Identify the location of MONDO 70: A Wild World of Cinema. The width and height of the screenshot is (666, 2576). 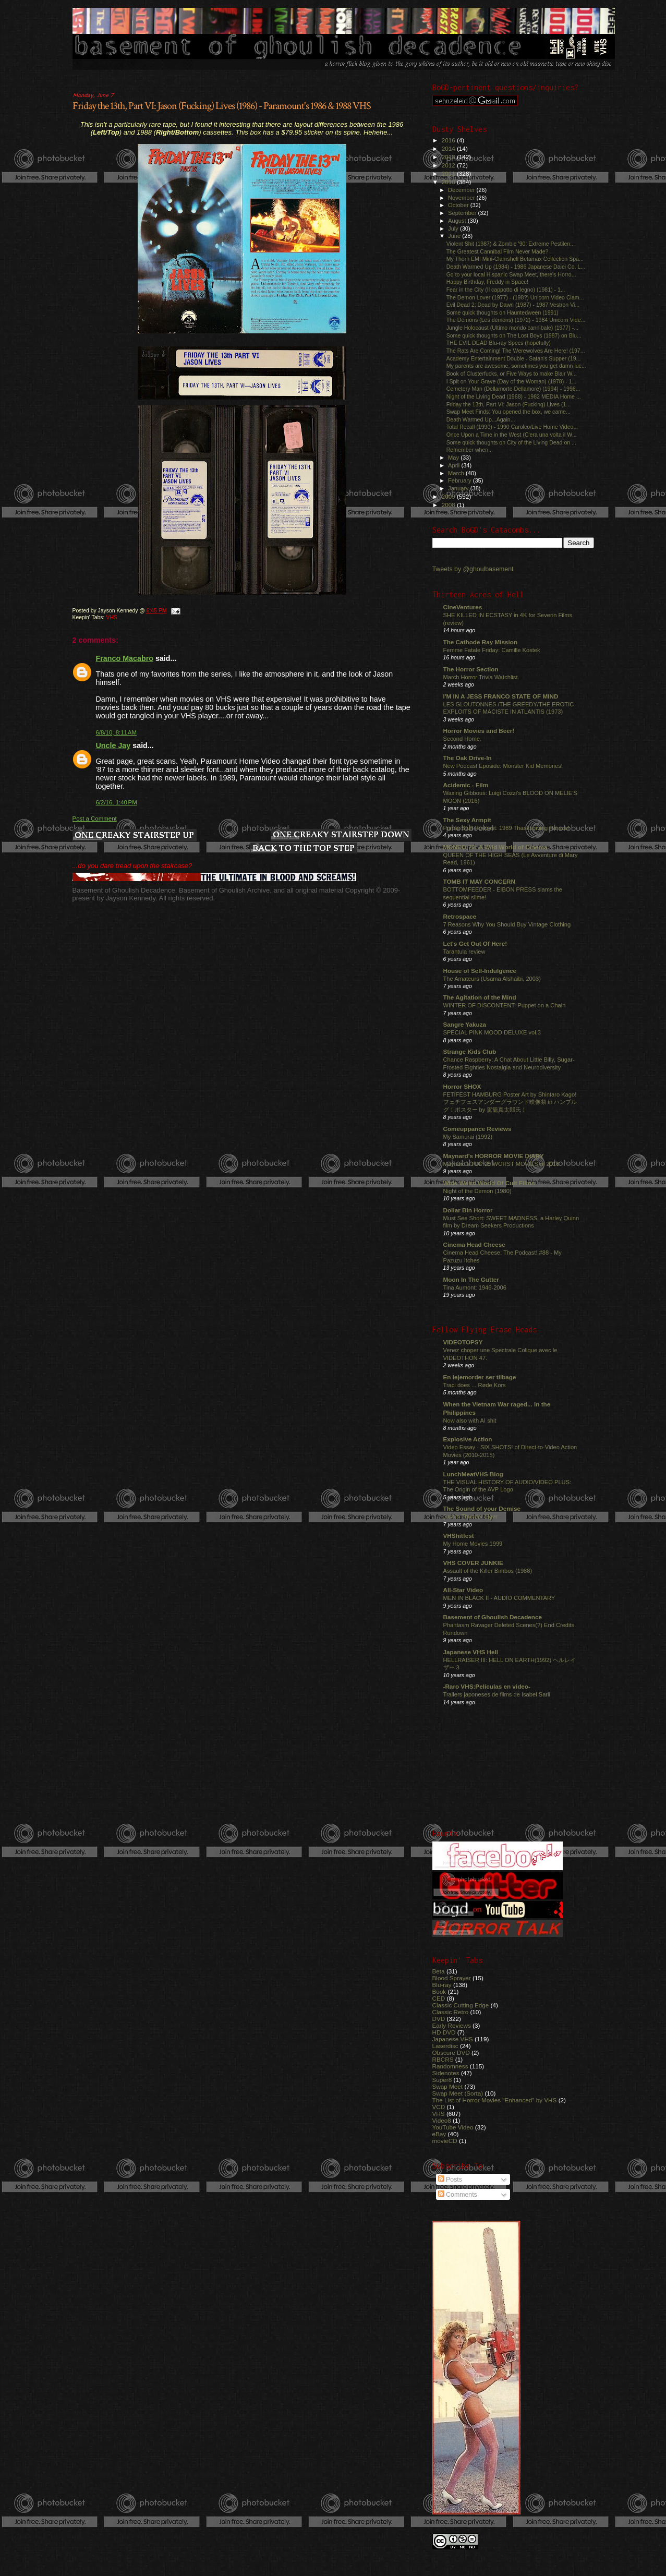
(495, 847).